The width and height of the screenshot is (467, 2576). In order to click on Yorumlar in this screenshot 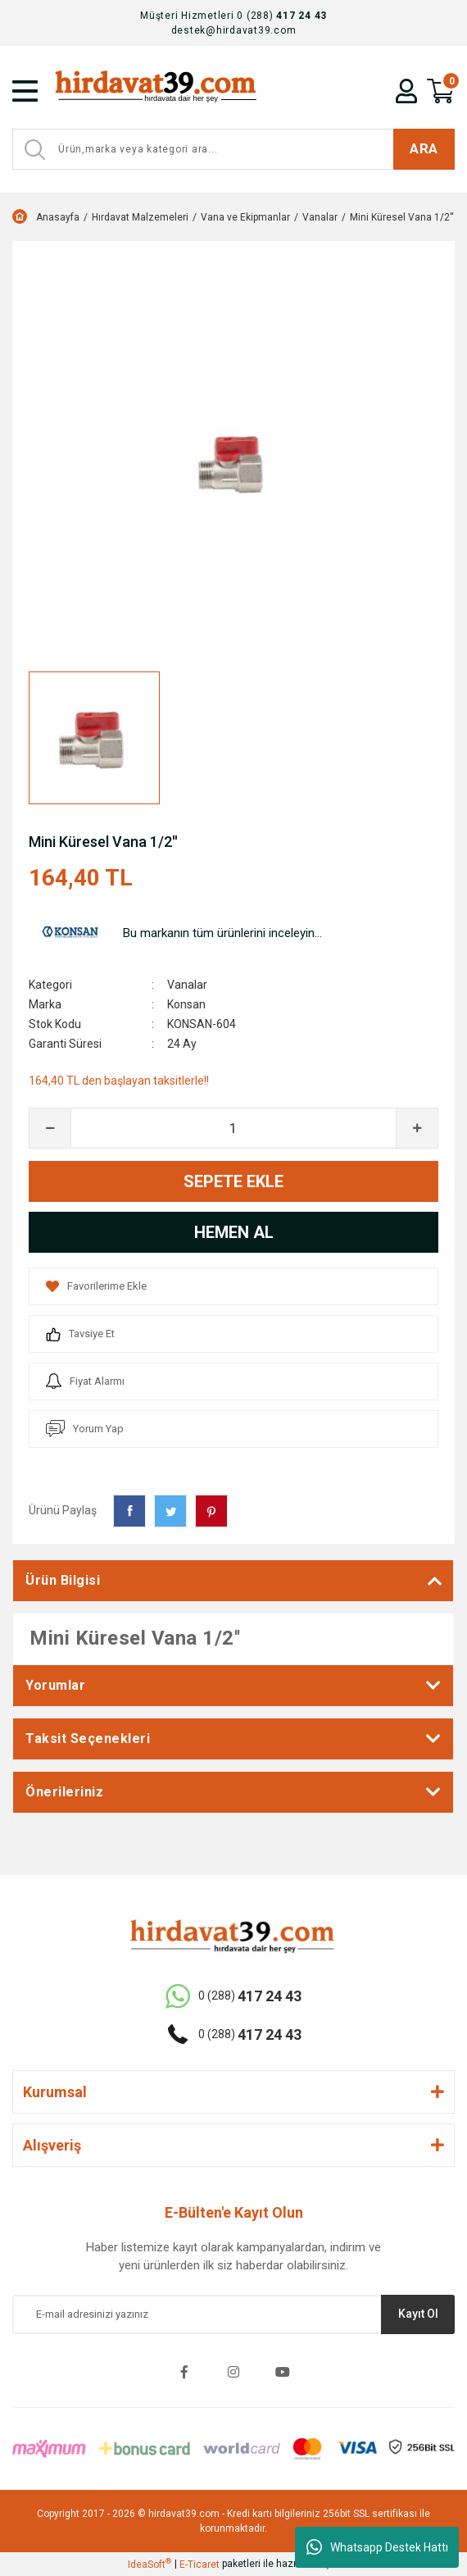, I will do `click(55, 1685)`.